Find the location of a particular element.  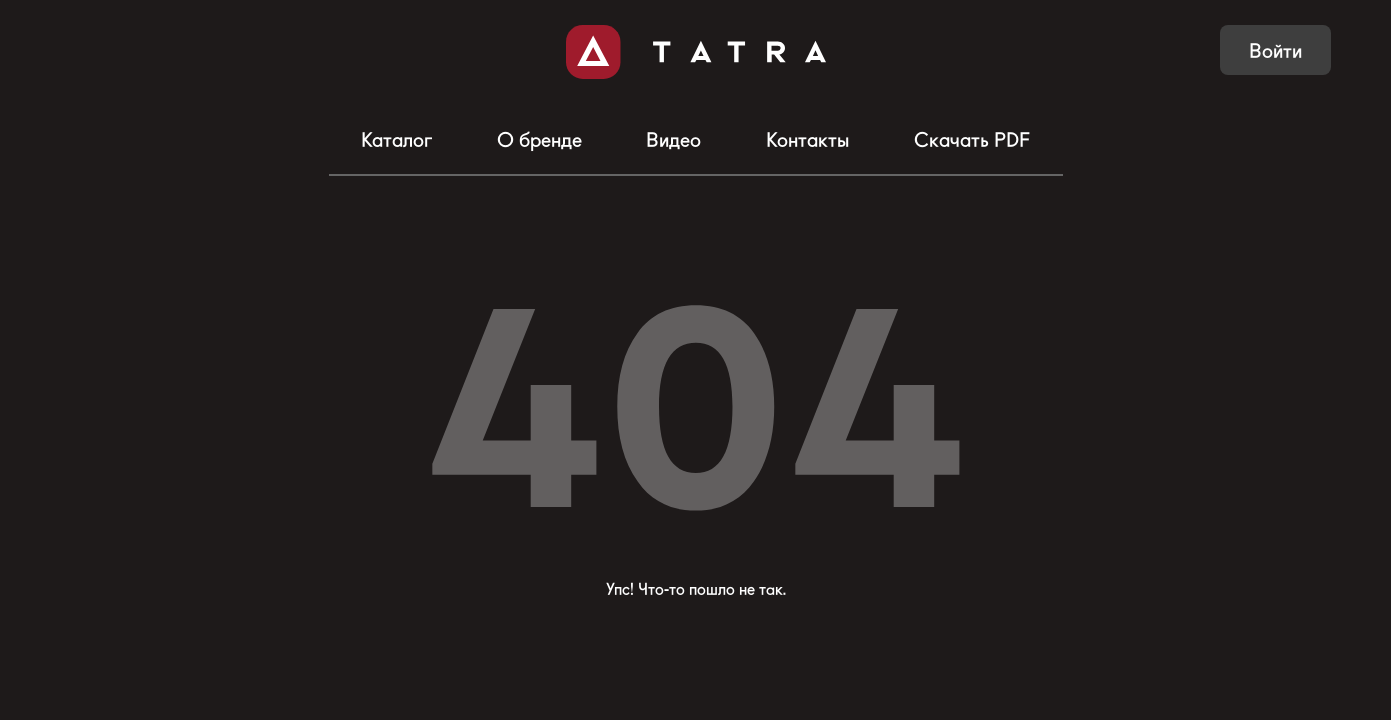

Контакты is located at coordinates (807, 140).